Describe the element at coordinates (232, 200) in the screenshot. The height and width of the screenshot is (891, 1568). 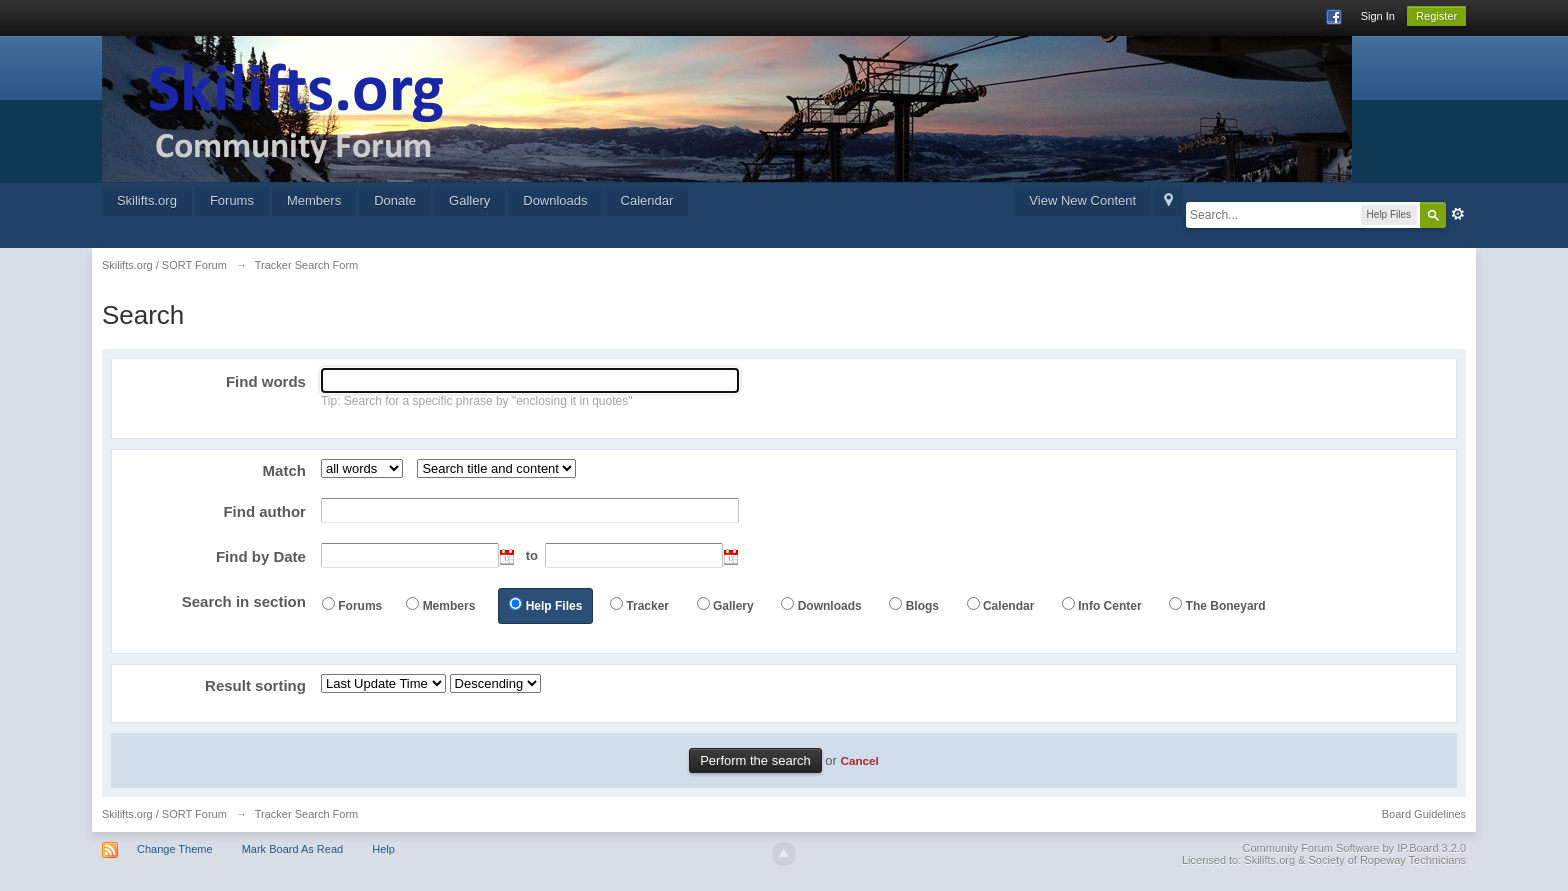
I see `Forums` at that location.